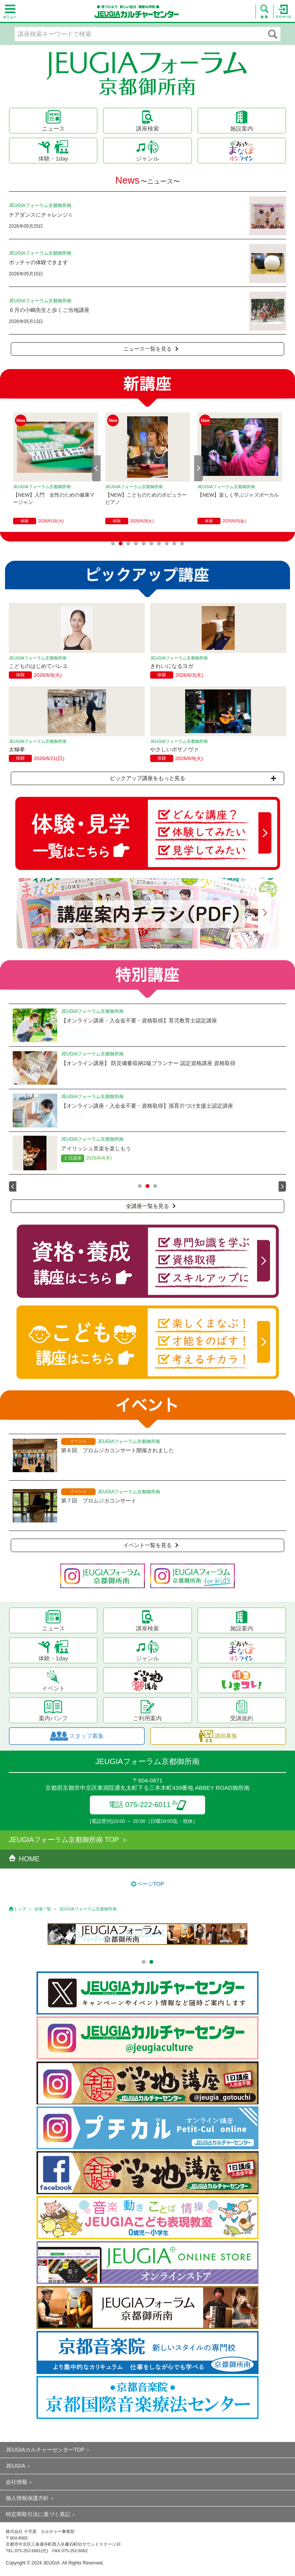 Image resolution: width=295 pixels, height=2576 pixels. I want to click on 会場一覧, so click(42, 1909).